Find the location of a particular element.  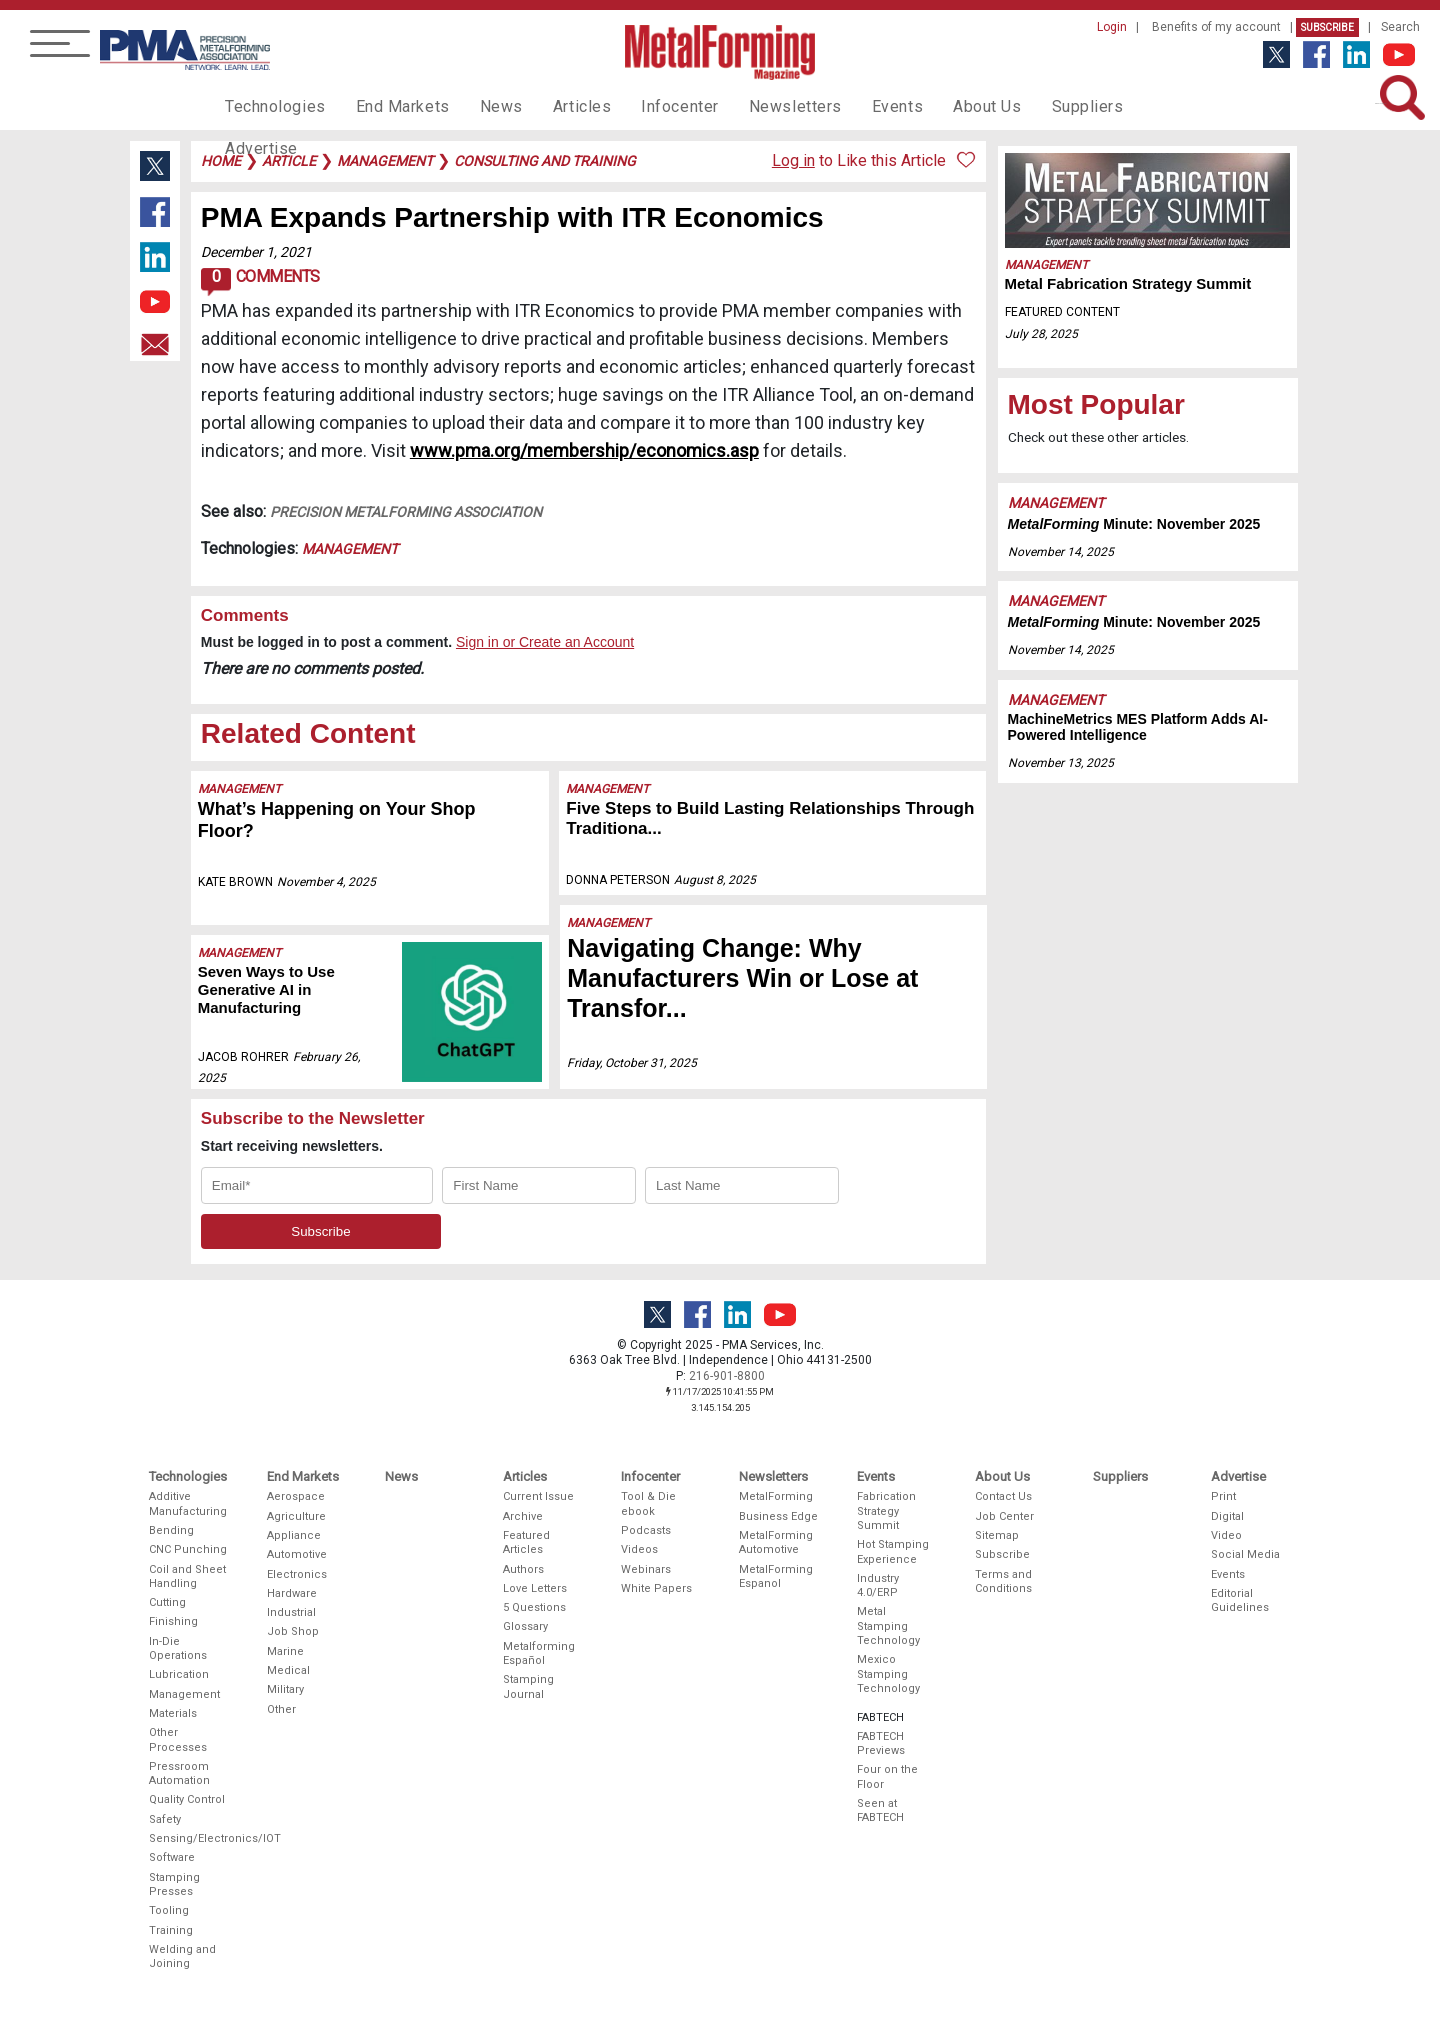

Fabrication Strategy Summit is located at coordinates (886, 1511).